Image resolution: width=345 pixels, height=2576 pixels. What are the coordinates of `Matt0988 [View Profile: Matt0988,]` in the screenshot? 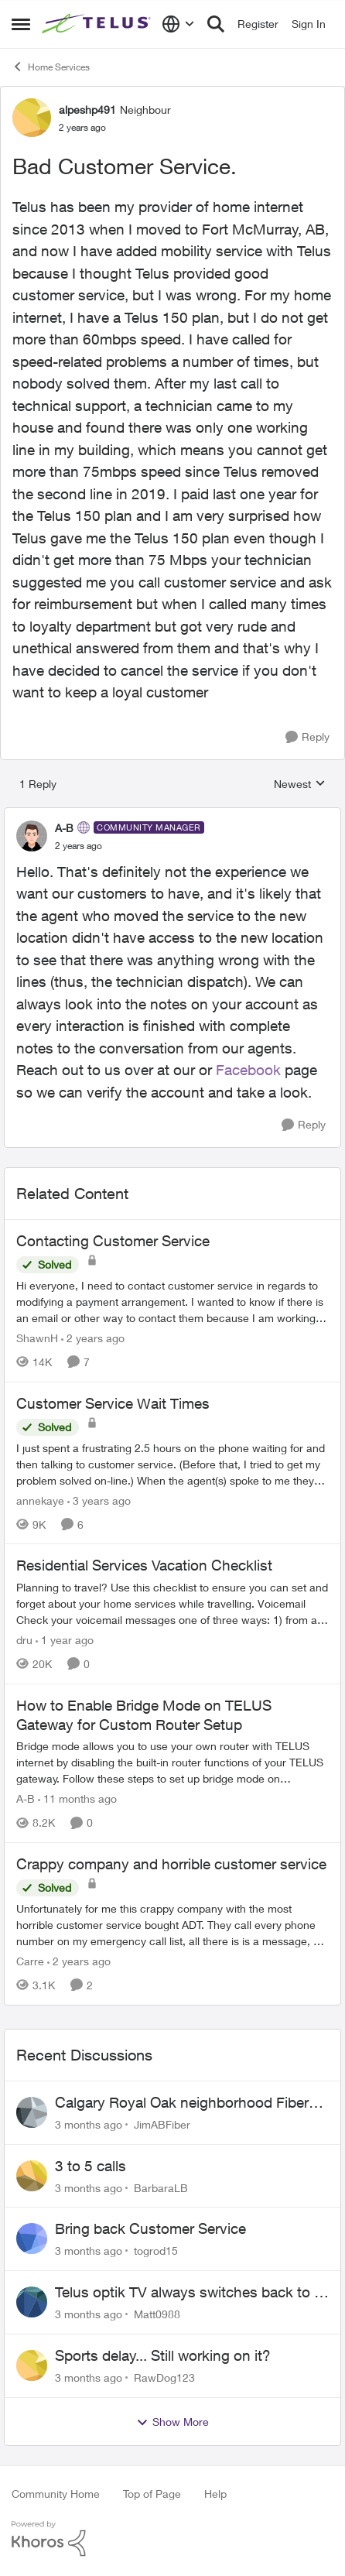 It's located at (157, 2314).